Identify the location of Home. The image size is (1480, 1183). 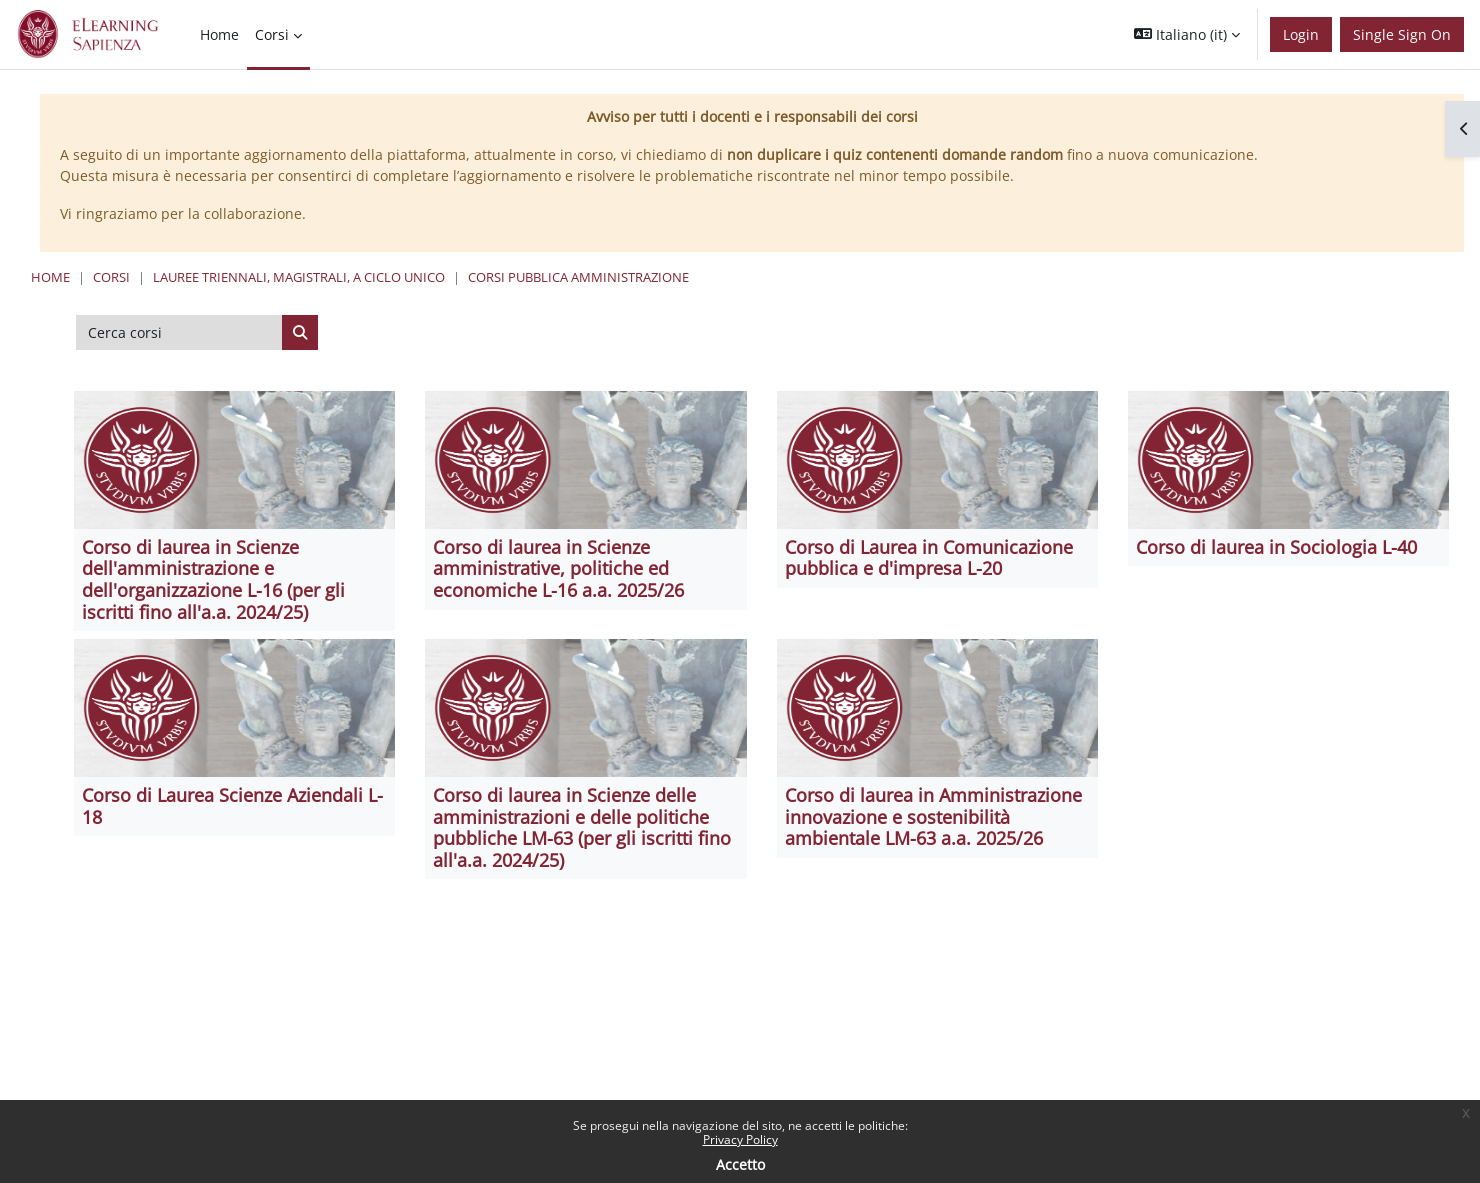
(50, 277).